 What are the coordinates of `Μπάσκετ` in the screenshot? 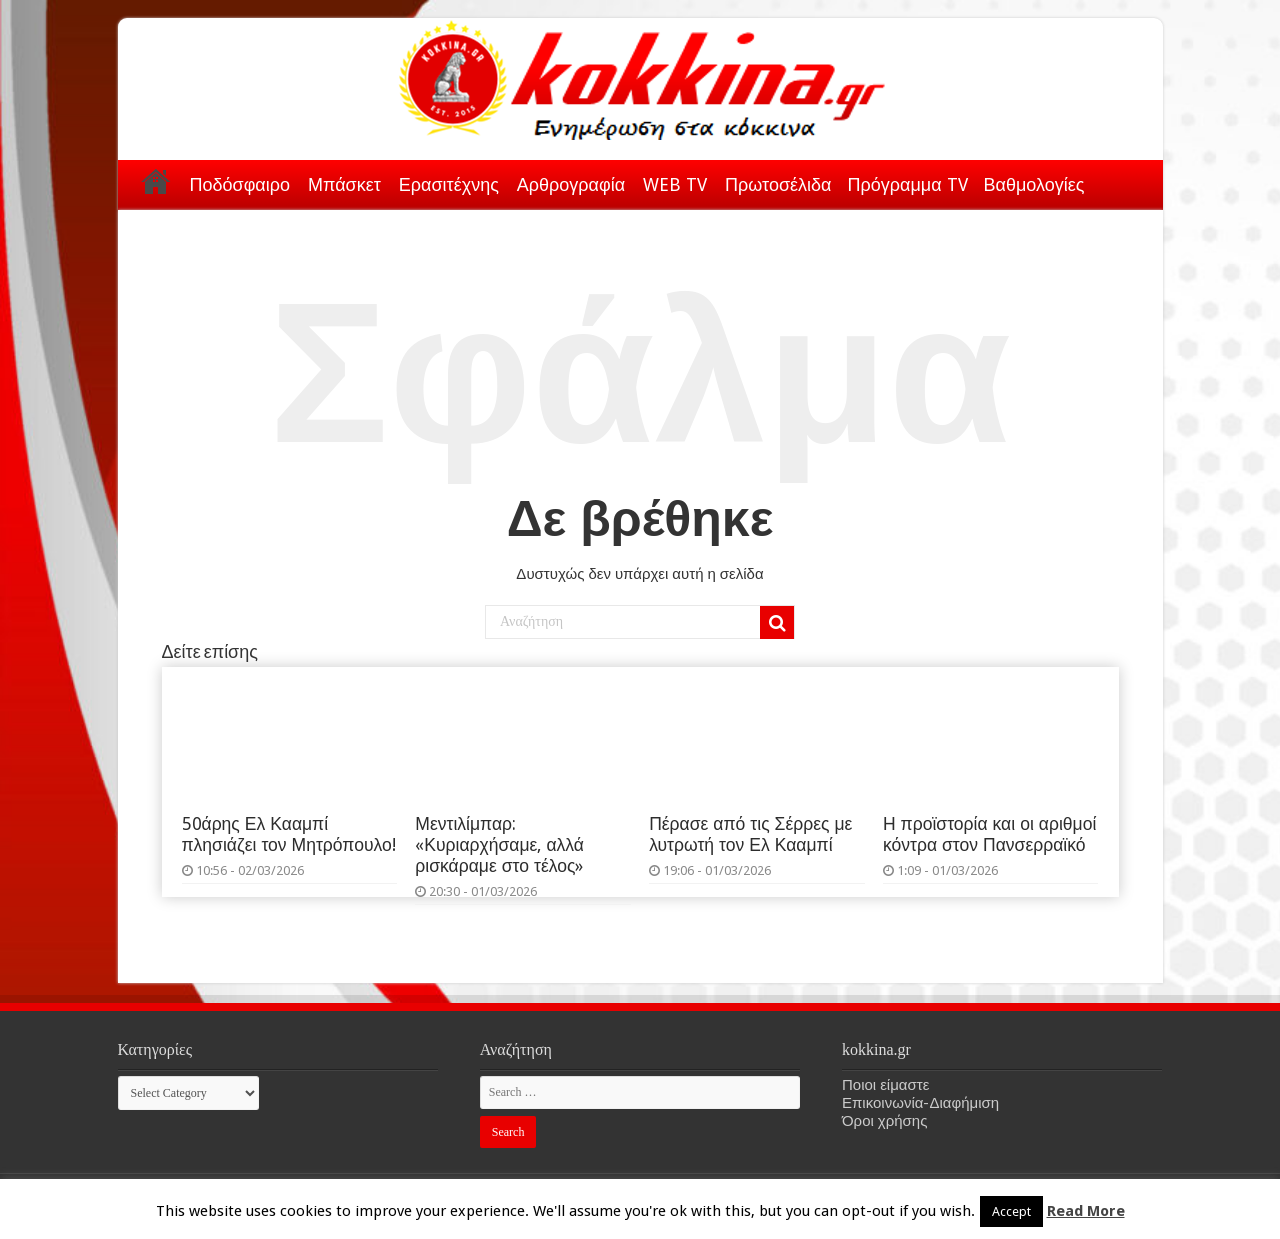 It's located at (344, 184).